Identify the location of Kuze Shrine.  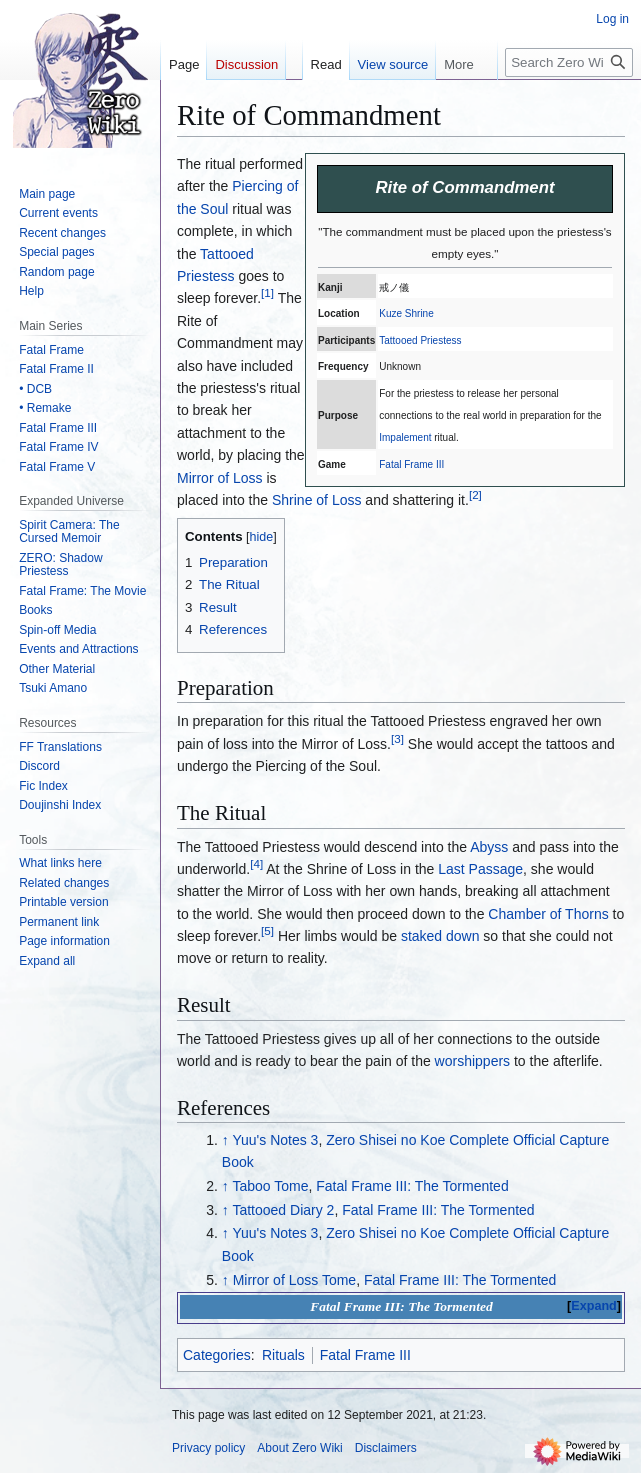
(406, 313).